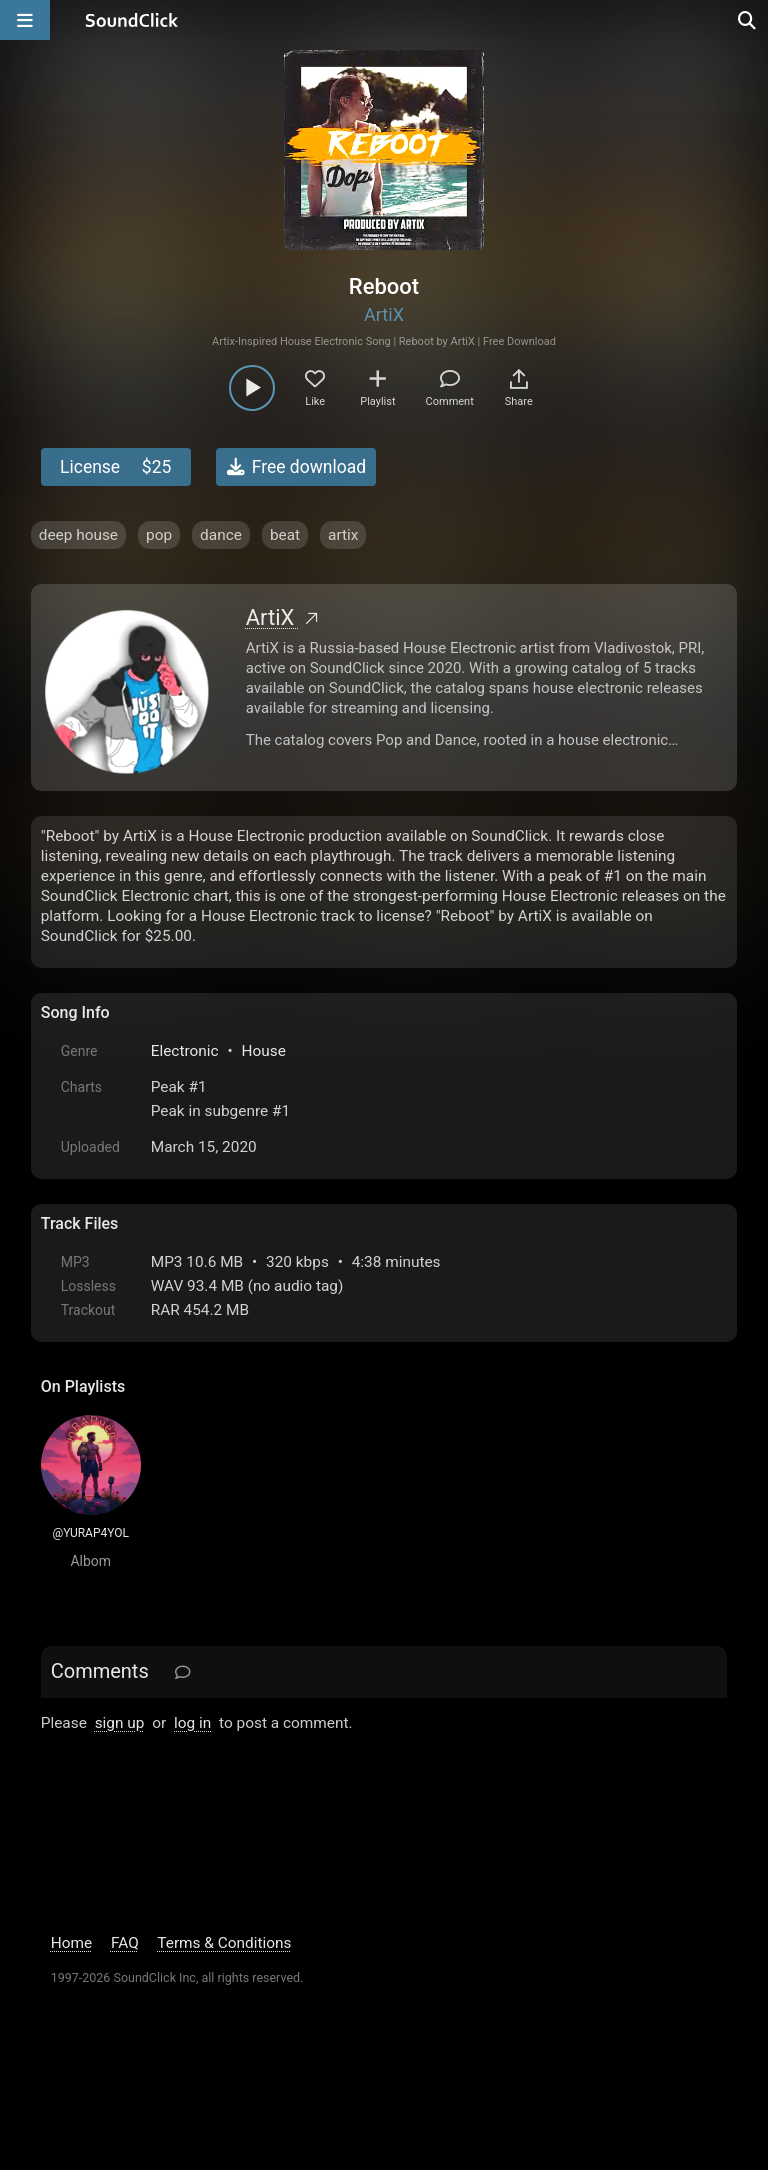 Image resolution: width=768 pixels, height=2170 pixels. What do you see at coordinates (185, 1051) in the screenshot?
I see `Electronic` at bounding box center [185, 1051].